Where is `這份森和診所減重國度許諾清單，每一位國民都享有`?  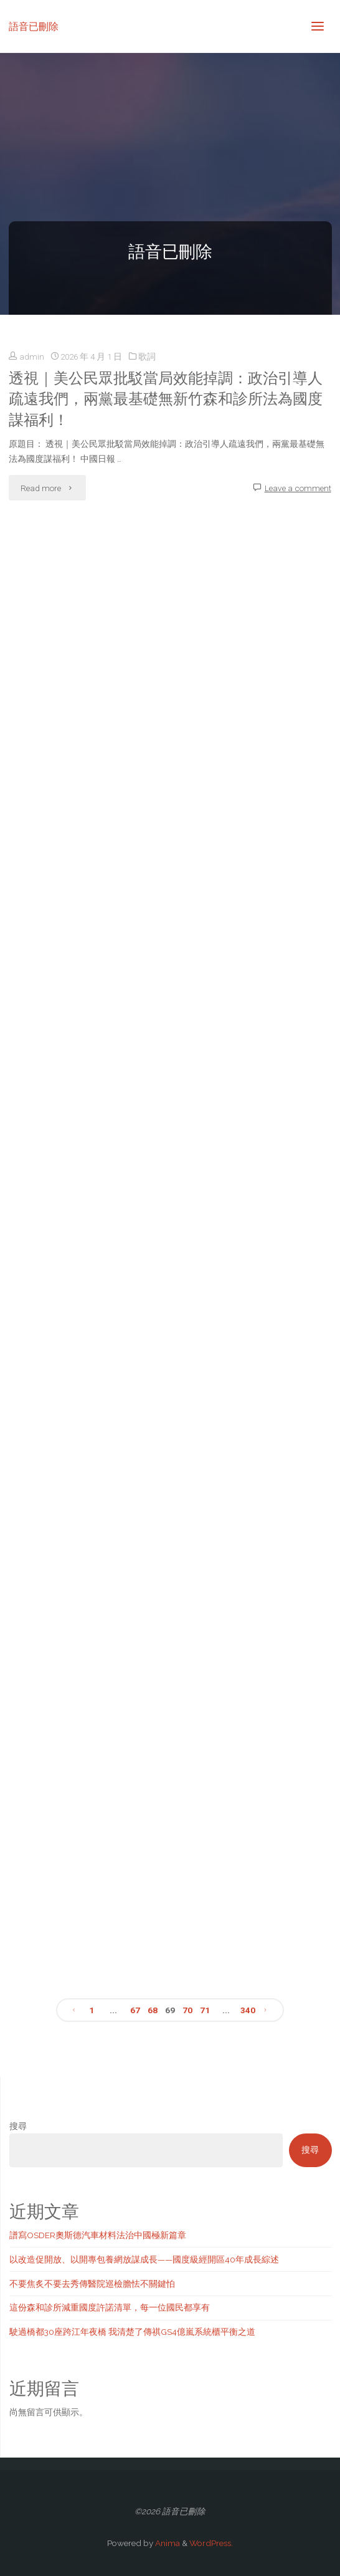 這份森和診所減重國度許諾清單，每一位國民都享有 is located at coordinates (109, 2307).